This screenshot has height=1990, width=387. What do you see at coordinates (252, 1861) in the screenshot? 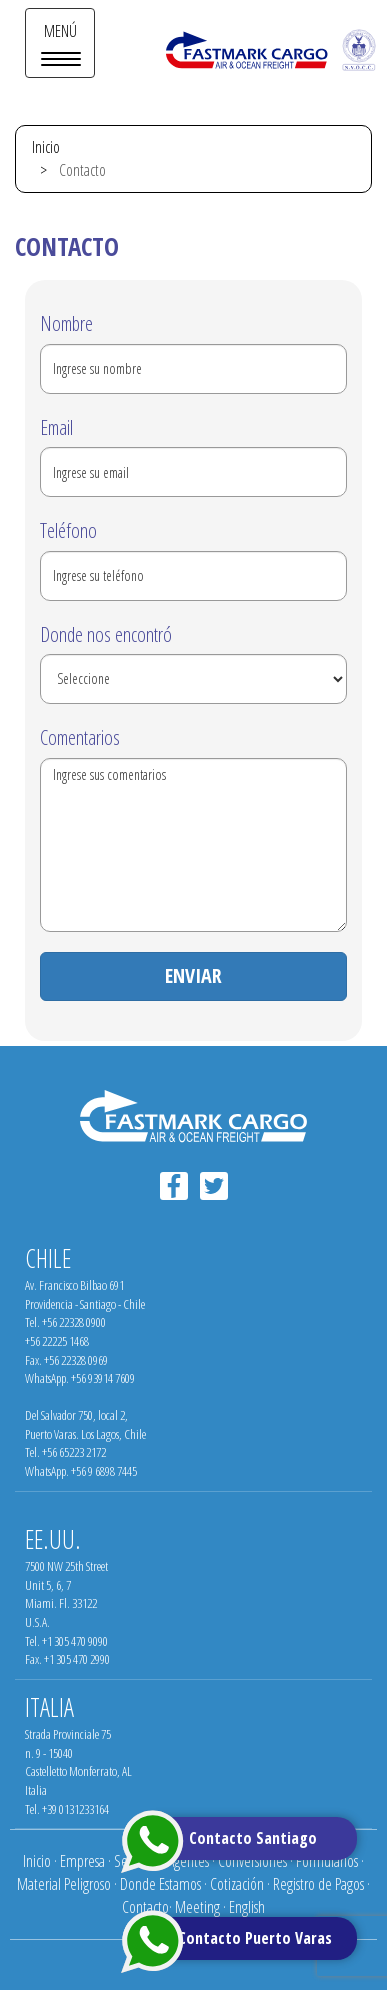
I see `Conversiones` at bounding box center [252, 1861].